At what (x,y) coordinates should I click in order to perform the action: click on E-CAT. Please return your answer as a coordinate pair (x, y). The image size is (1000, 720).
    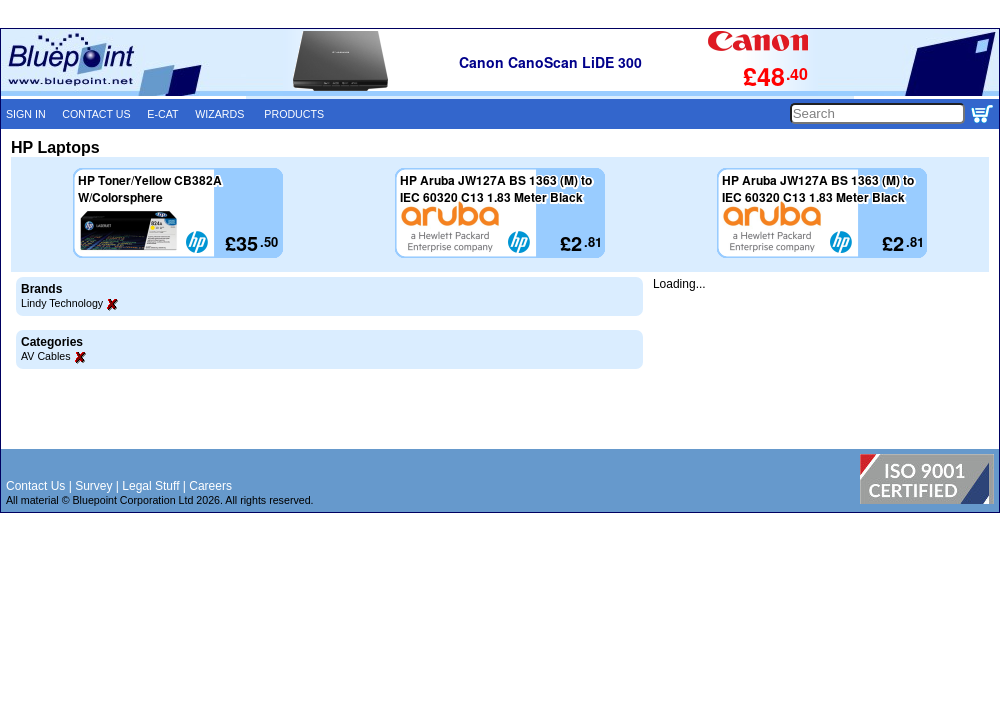
    Looking at the image, I should click on (162, 114).